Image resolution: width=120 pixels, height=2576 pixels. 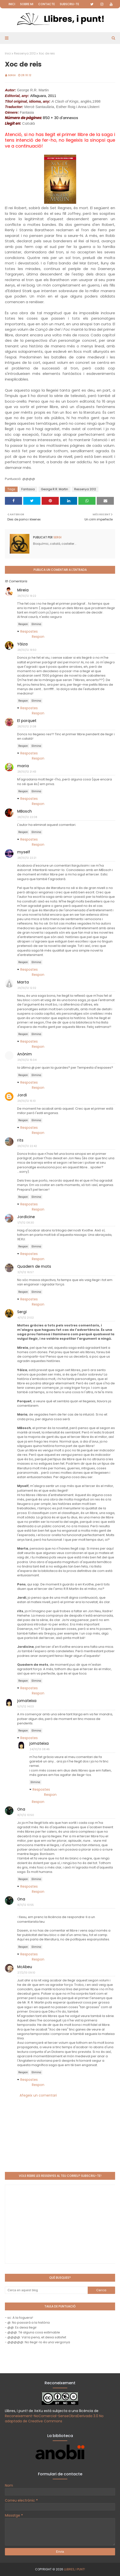 I want to click on El porquet, so click(x=26, y=720).